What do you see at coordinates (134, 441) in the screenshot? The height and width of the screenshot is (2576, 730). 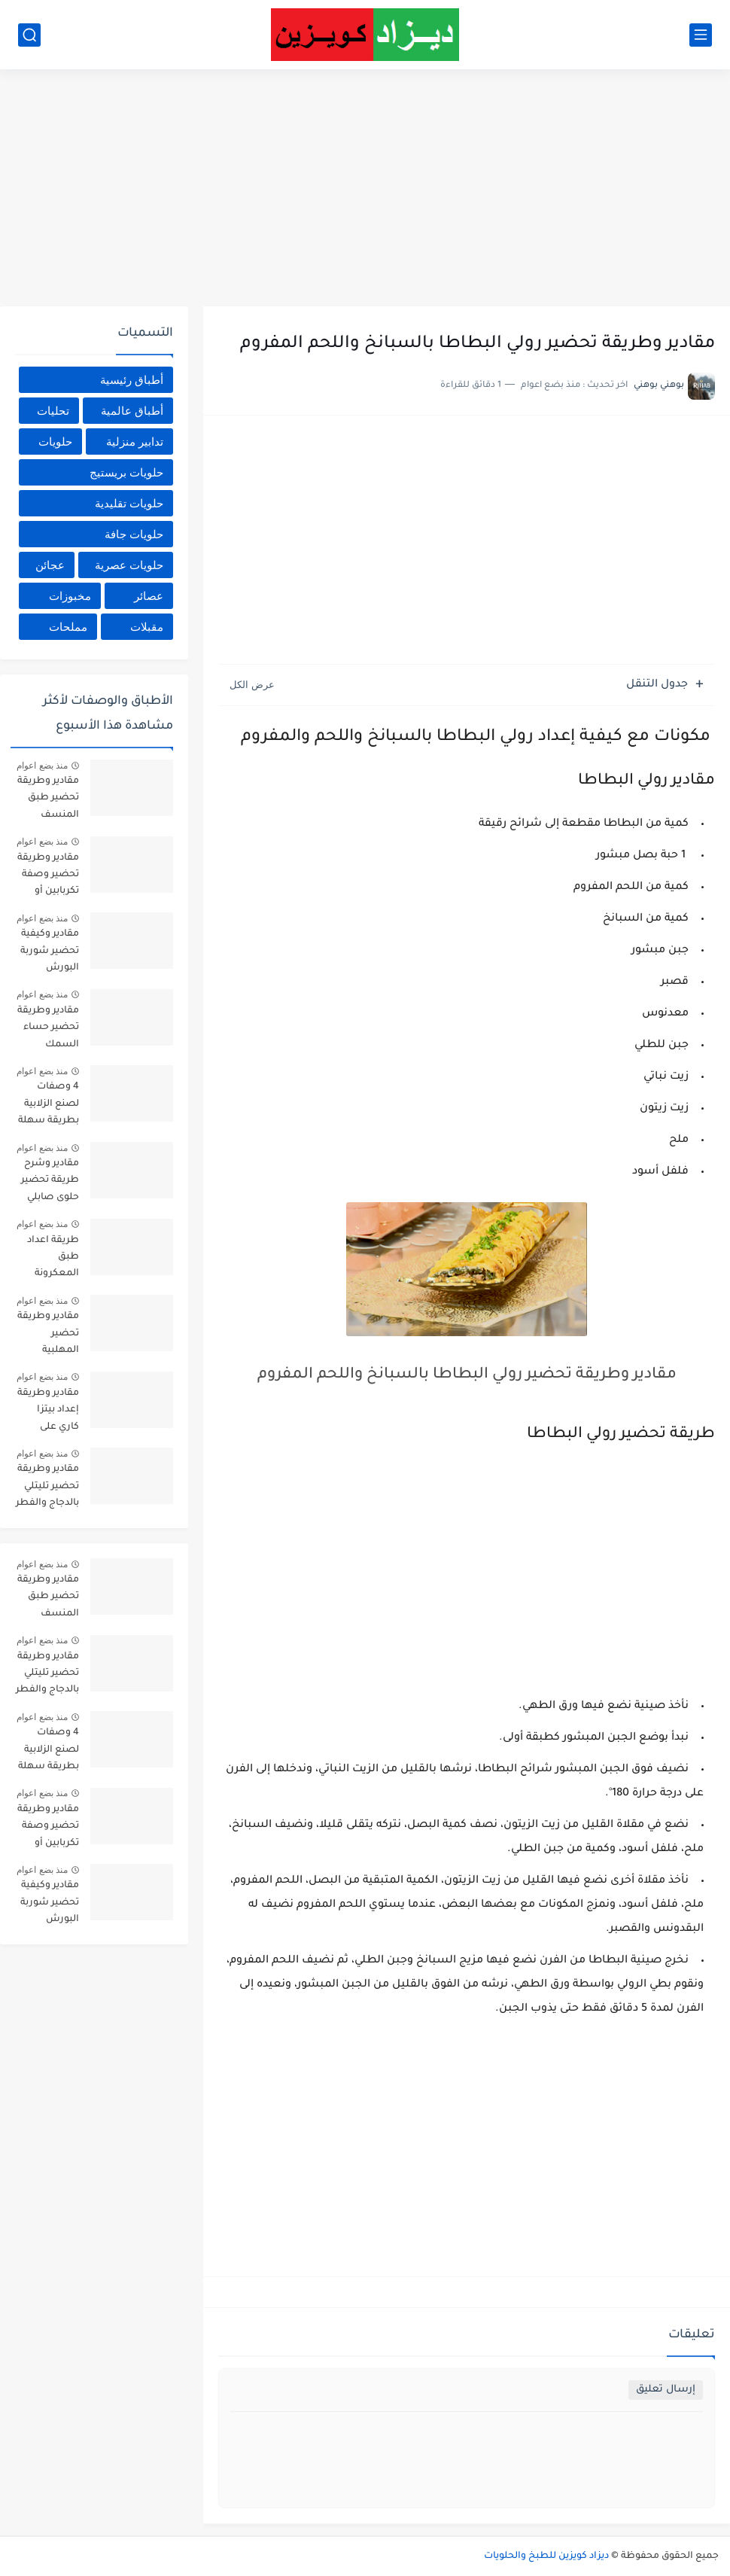 I see `تدابير منزلية` at bounding box center [134, 441].